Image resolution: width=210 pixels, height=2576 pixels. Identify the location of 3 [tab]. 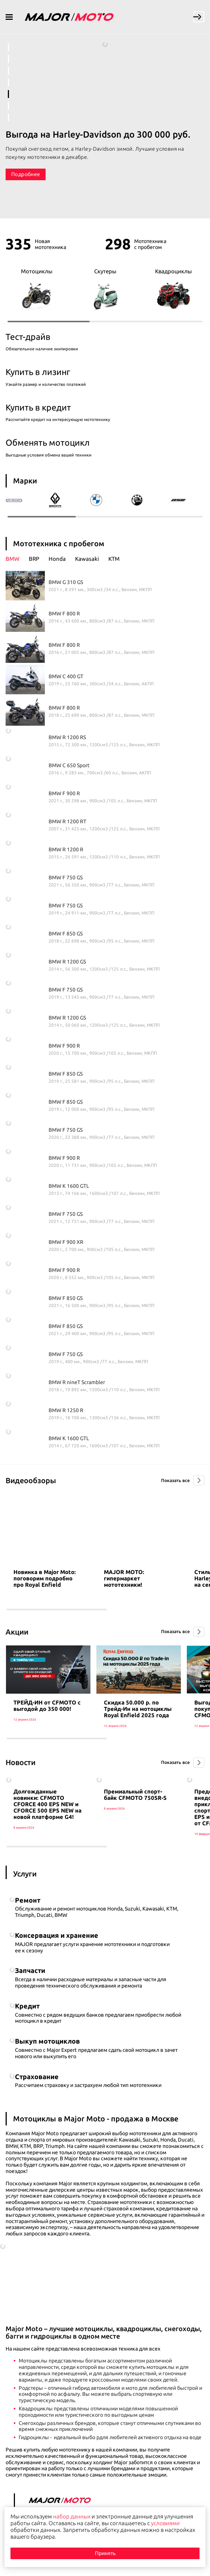
(8, 71).